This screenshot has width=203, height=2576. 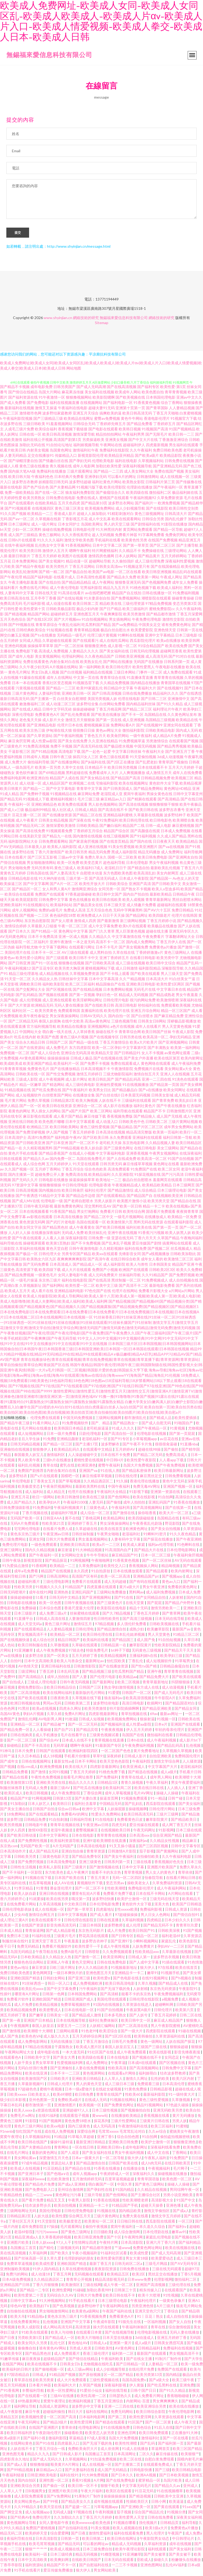 What do you see at coordinates (144, 876) in the screenshot?
I see `欧美高清乱妇` at bounding box center [144, 876].